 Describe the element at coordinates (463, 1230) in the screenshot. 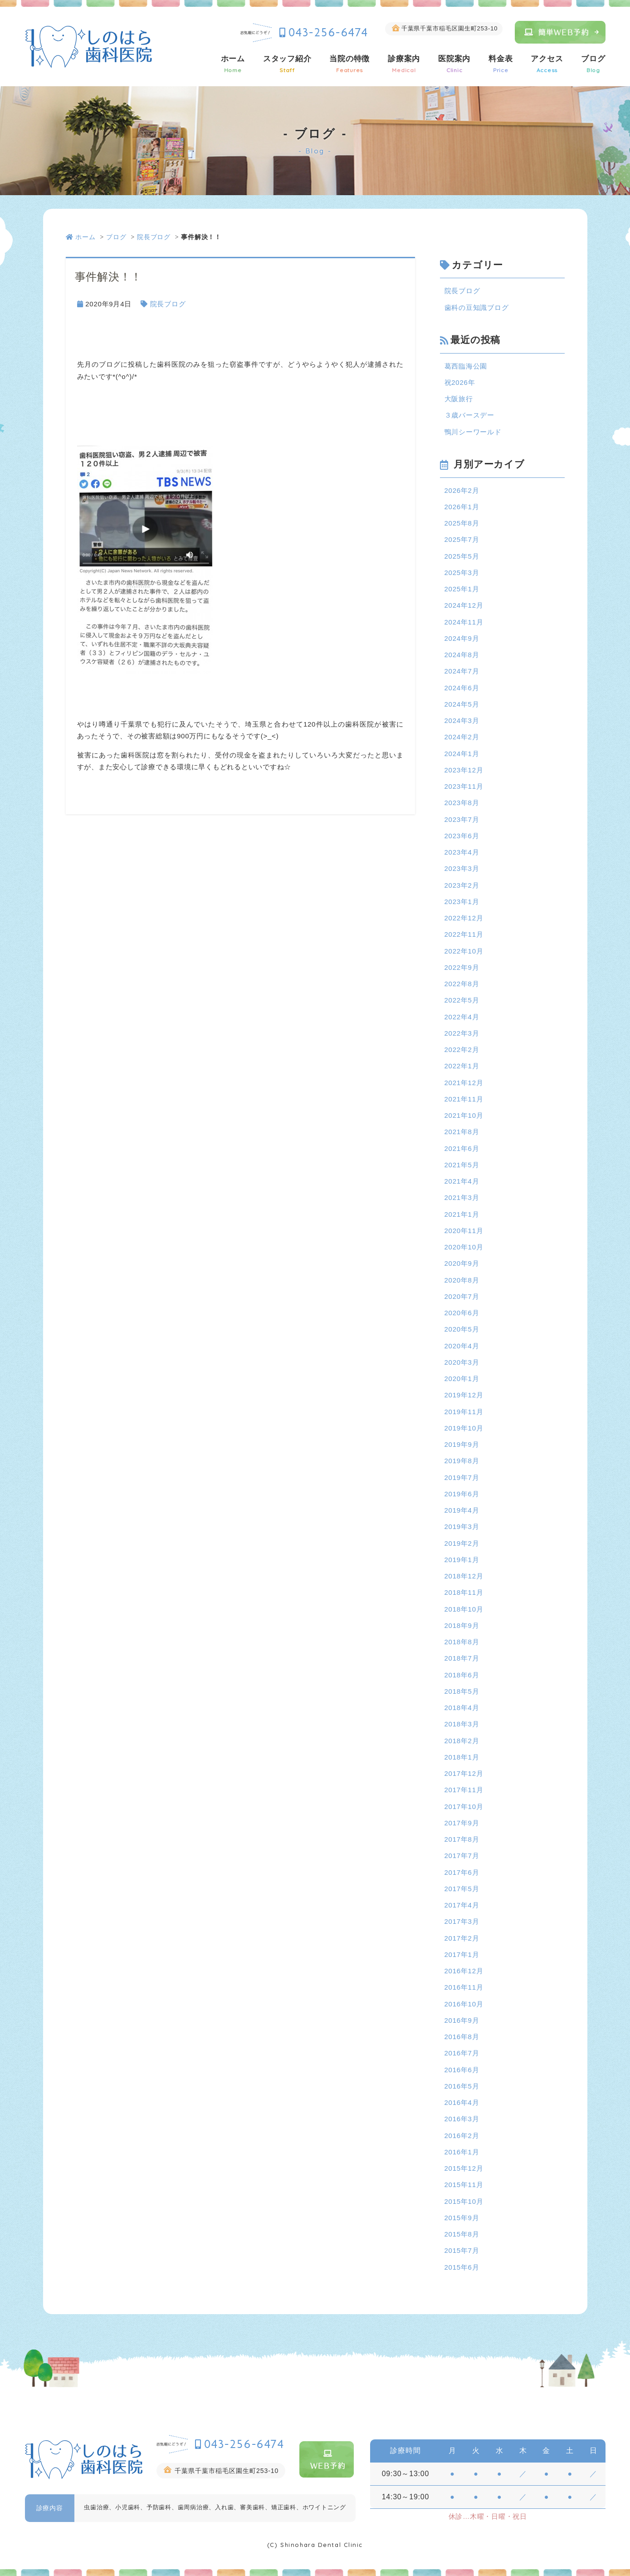

I see `2020年11月` at that location.